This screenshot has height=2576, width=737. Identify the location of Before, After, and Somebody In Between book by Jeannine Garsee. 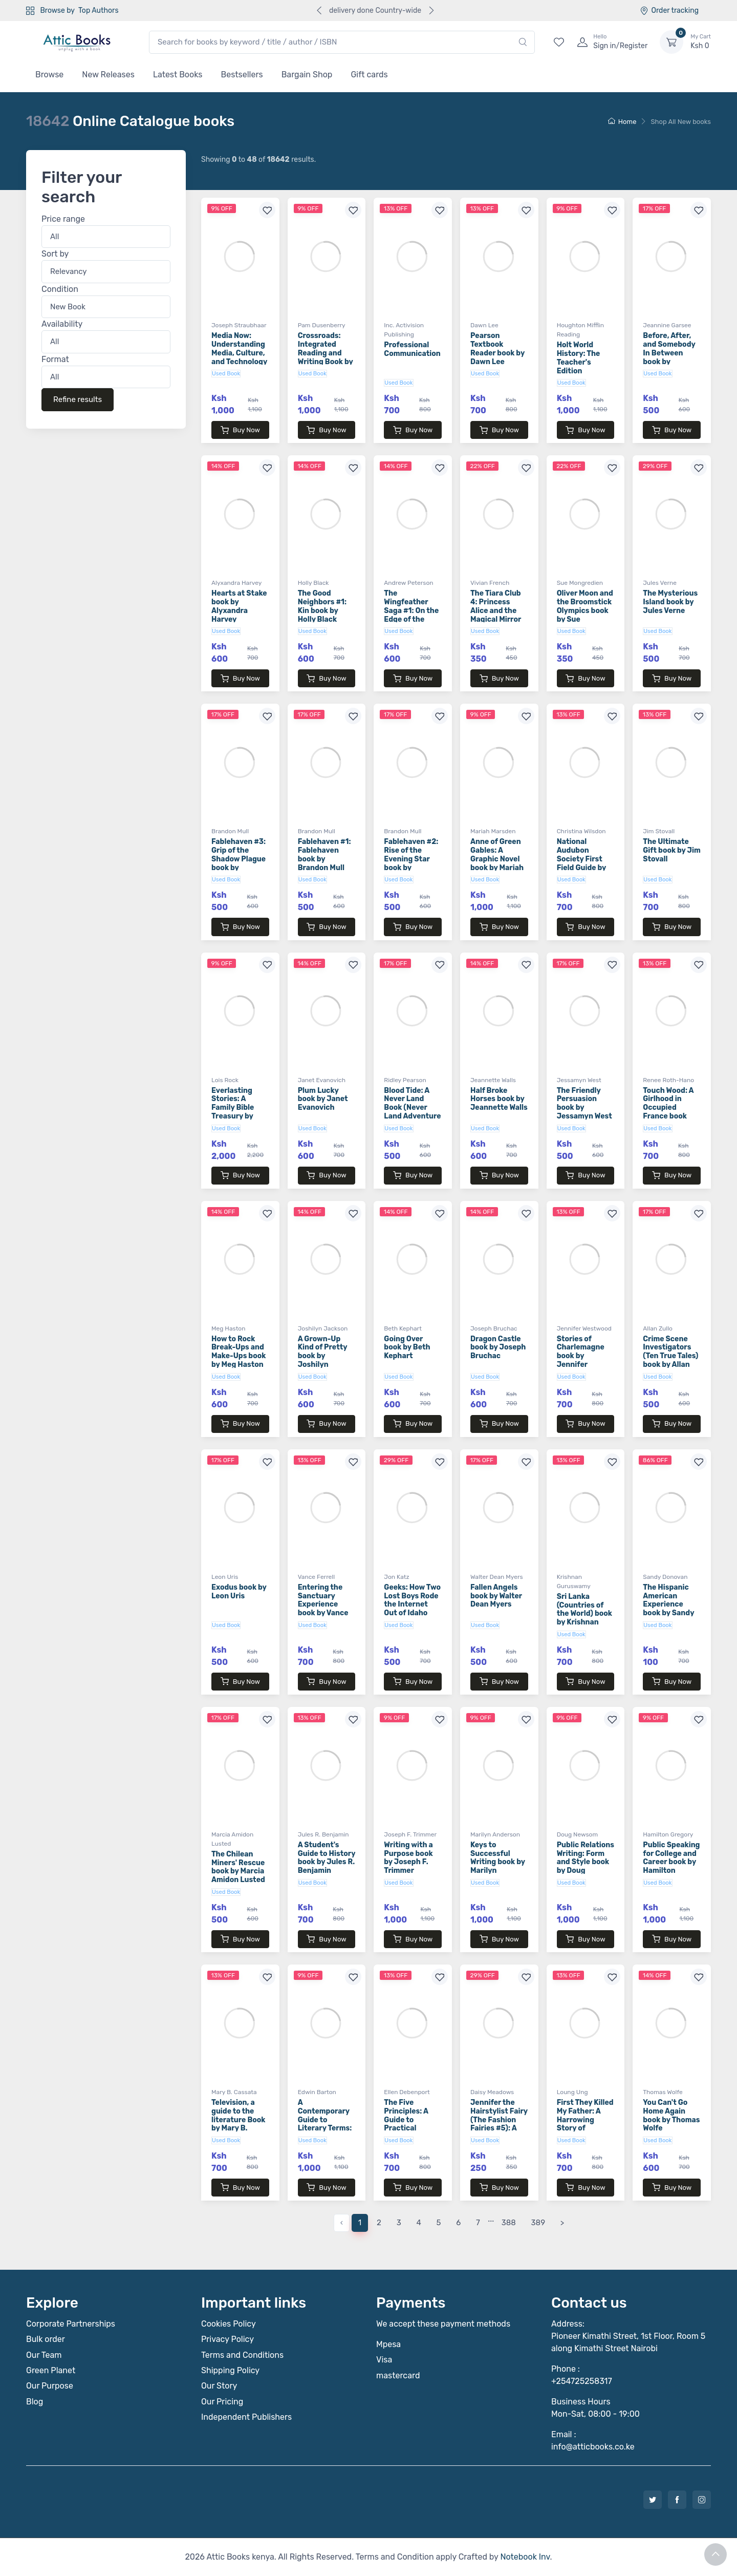
(669, 357).